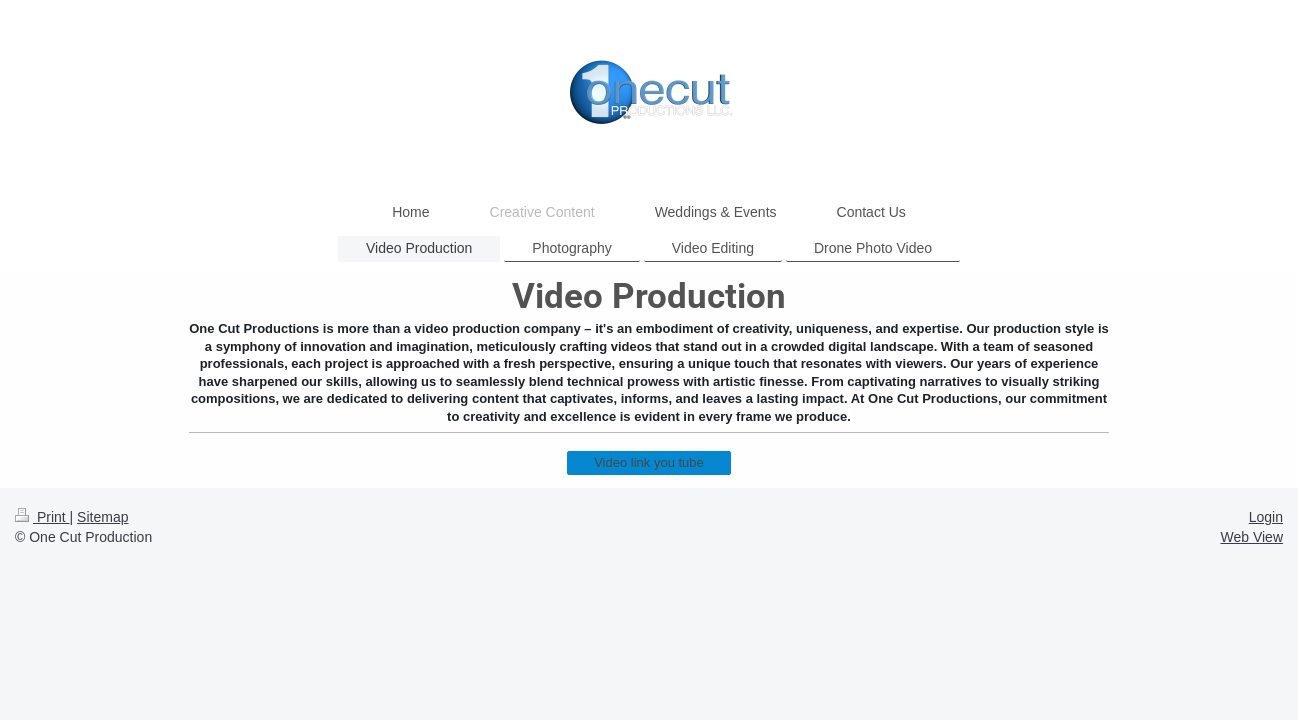 Image resolution: width=1298 pixels, height=720 pixels. Describe the element at coordinates (1266, 517) in the screenshot. I see `Login` at that location.